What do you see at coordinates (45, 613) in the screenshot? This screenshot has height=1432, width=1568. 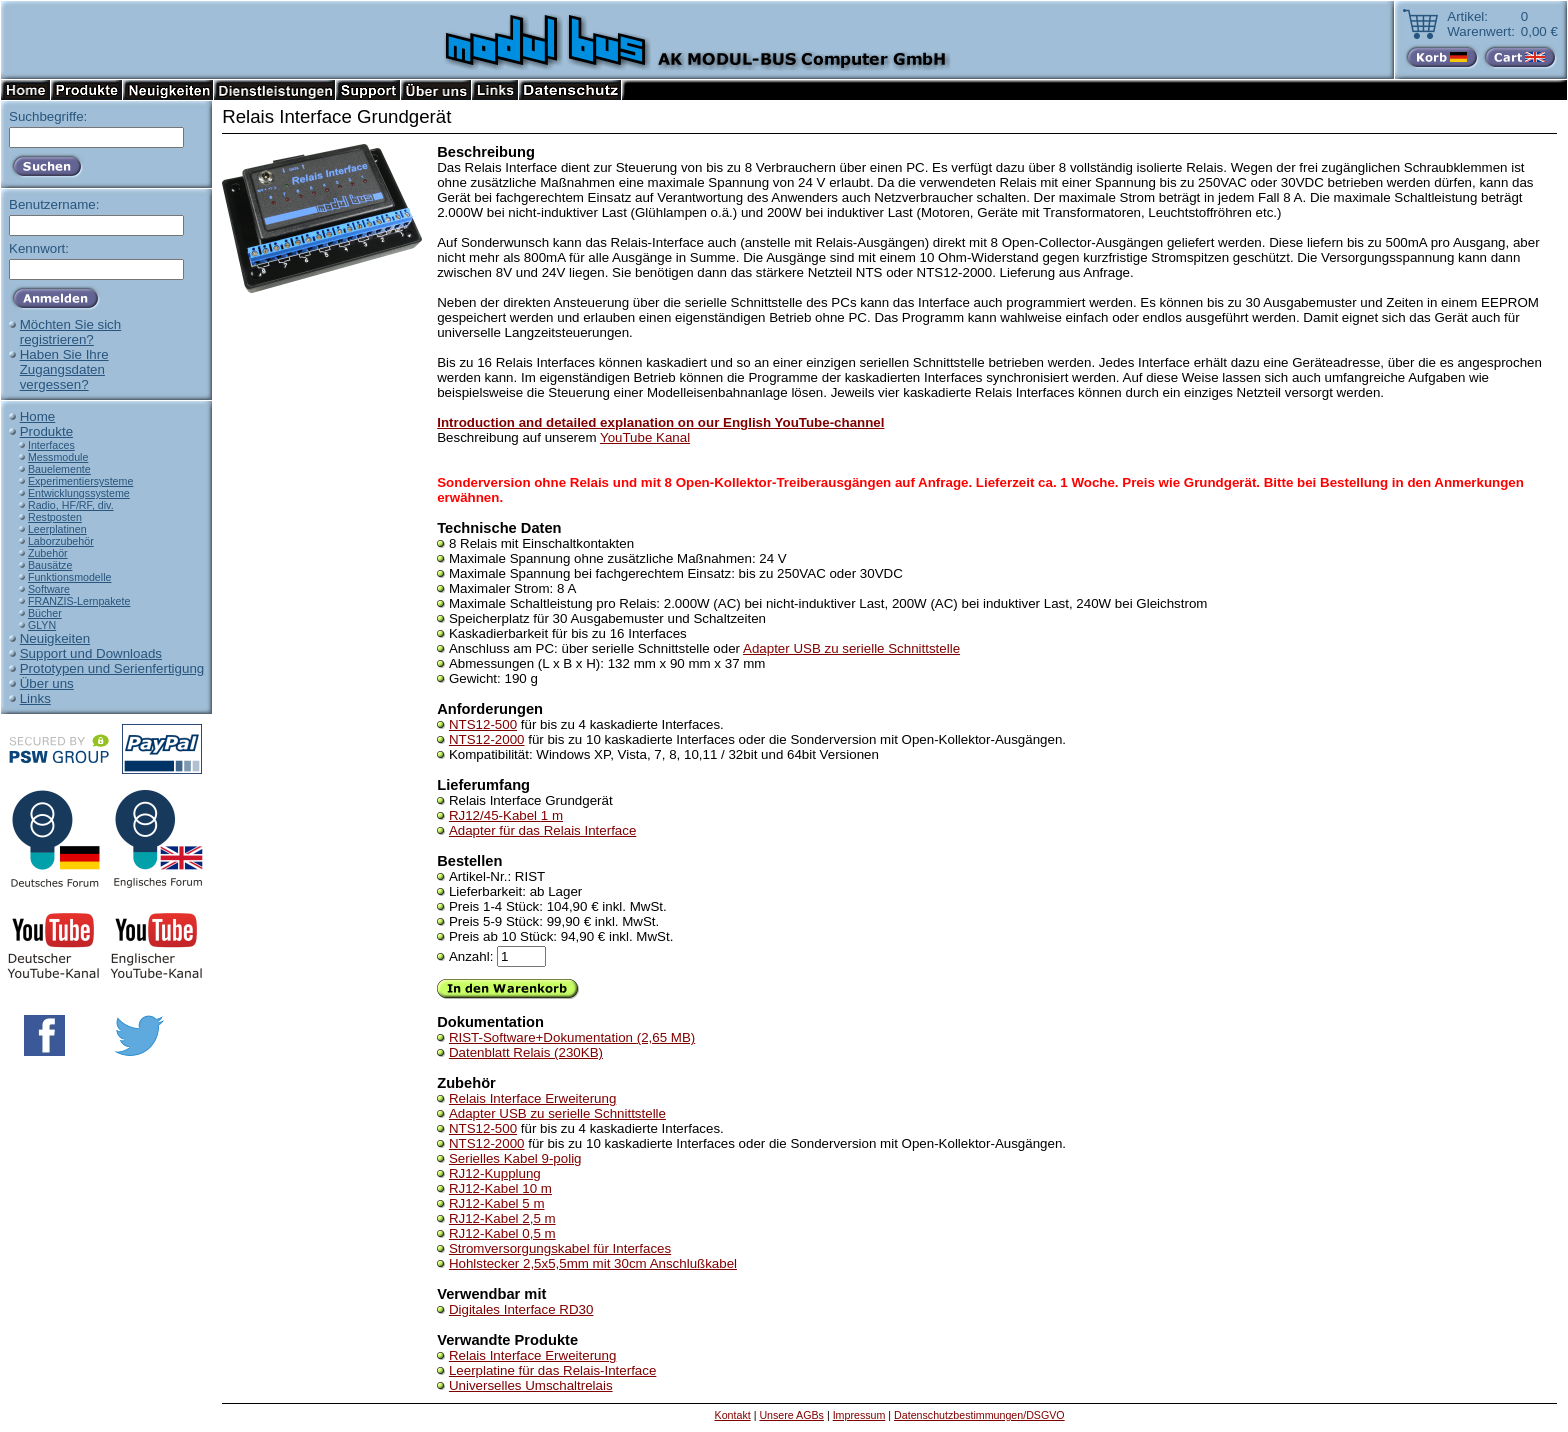 I see `Bücher` at bounding box center [45, 613].